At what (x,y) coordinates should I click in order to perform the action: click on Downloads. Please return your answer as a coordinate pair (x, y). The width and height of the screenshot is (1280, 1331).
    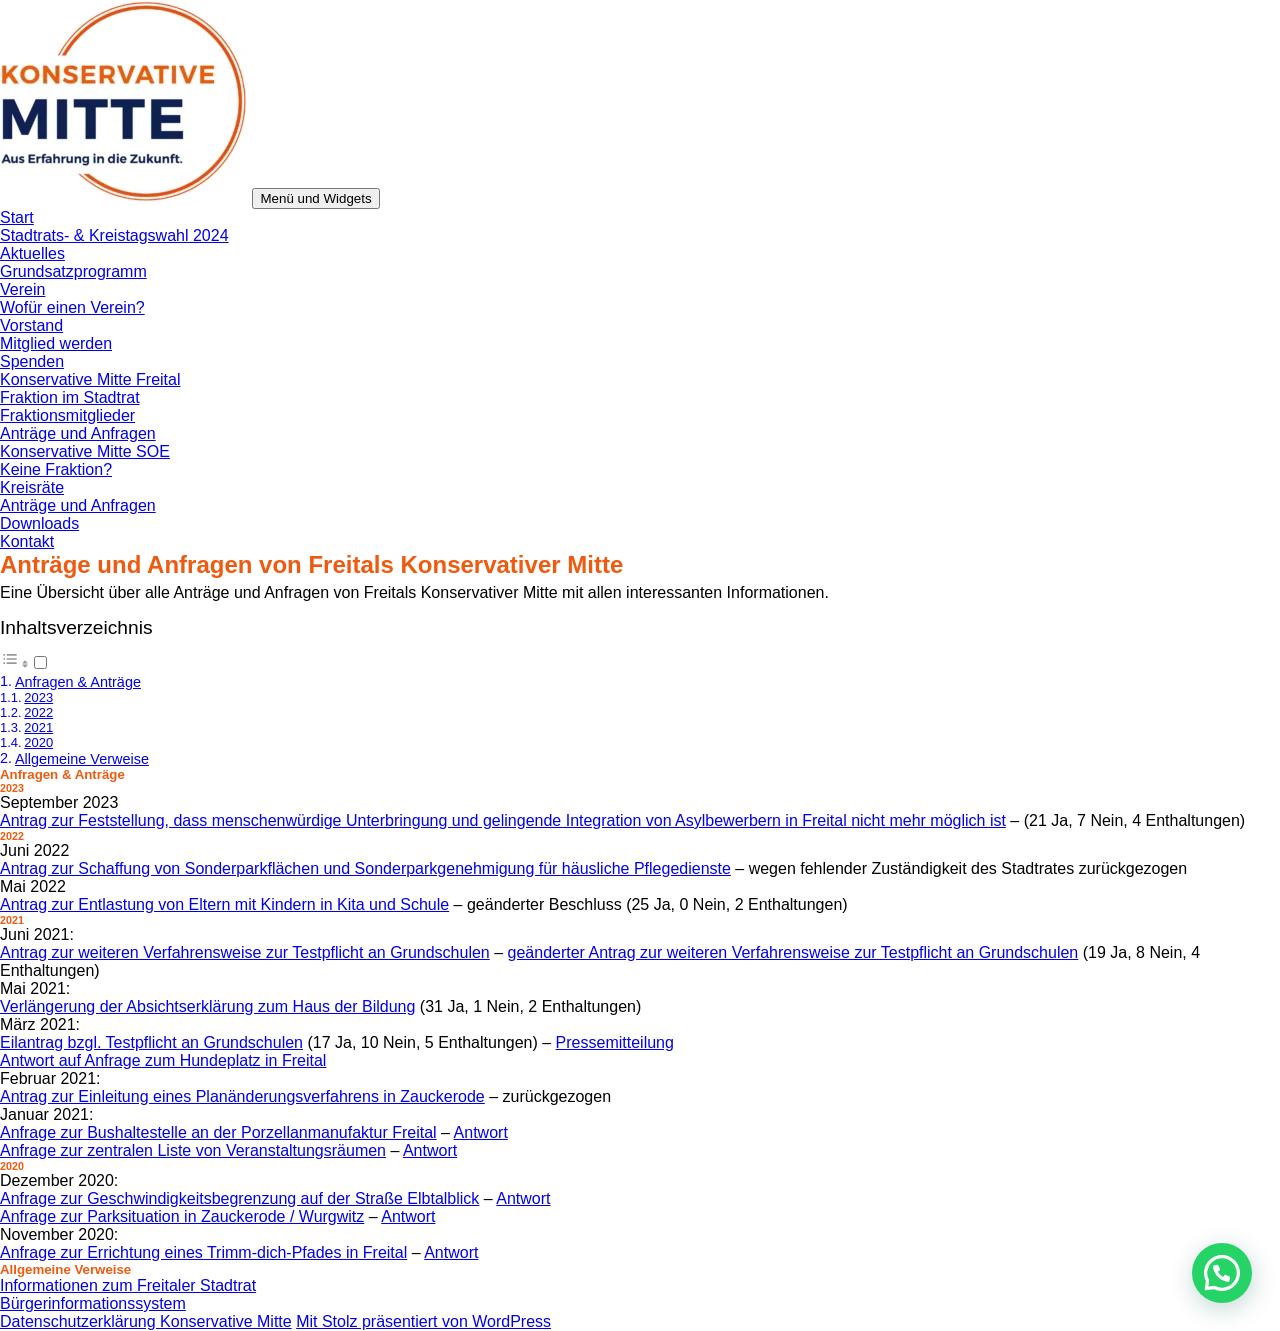
    Looking at the image, I should click on (39, 523).